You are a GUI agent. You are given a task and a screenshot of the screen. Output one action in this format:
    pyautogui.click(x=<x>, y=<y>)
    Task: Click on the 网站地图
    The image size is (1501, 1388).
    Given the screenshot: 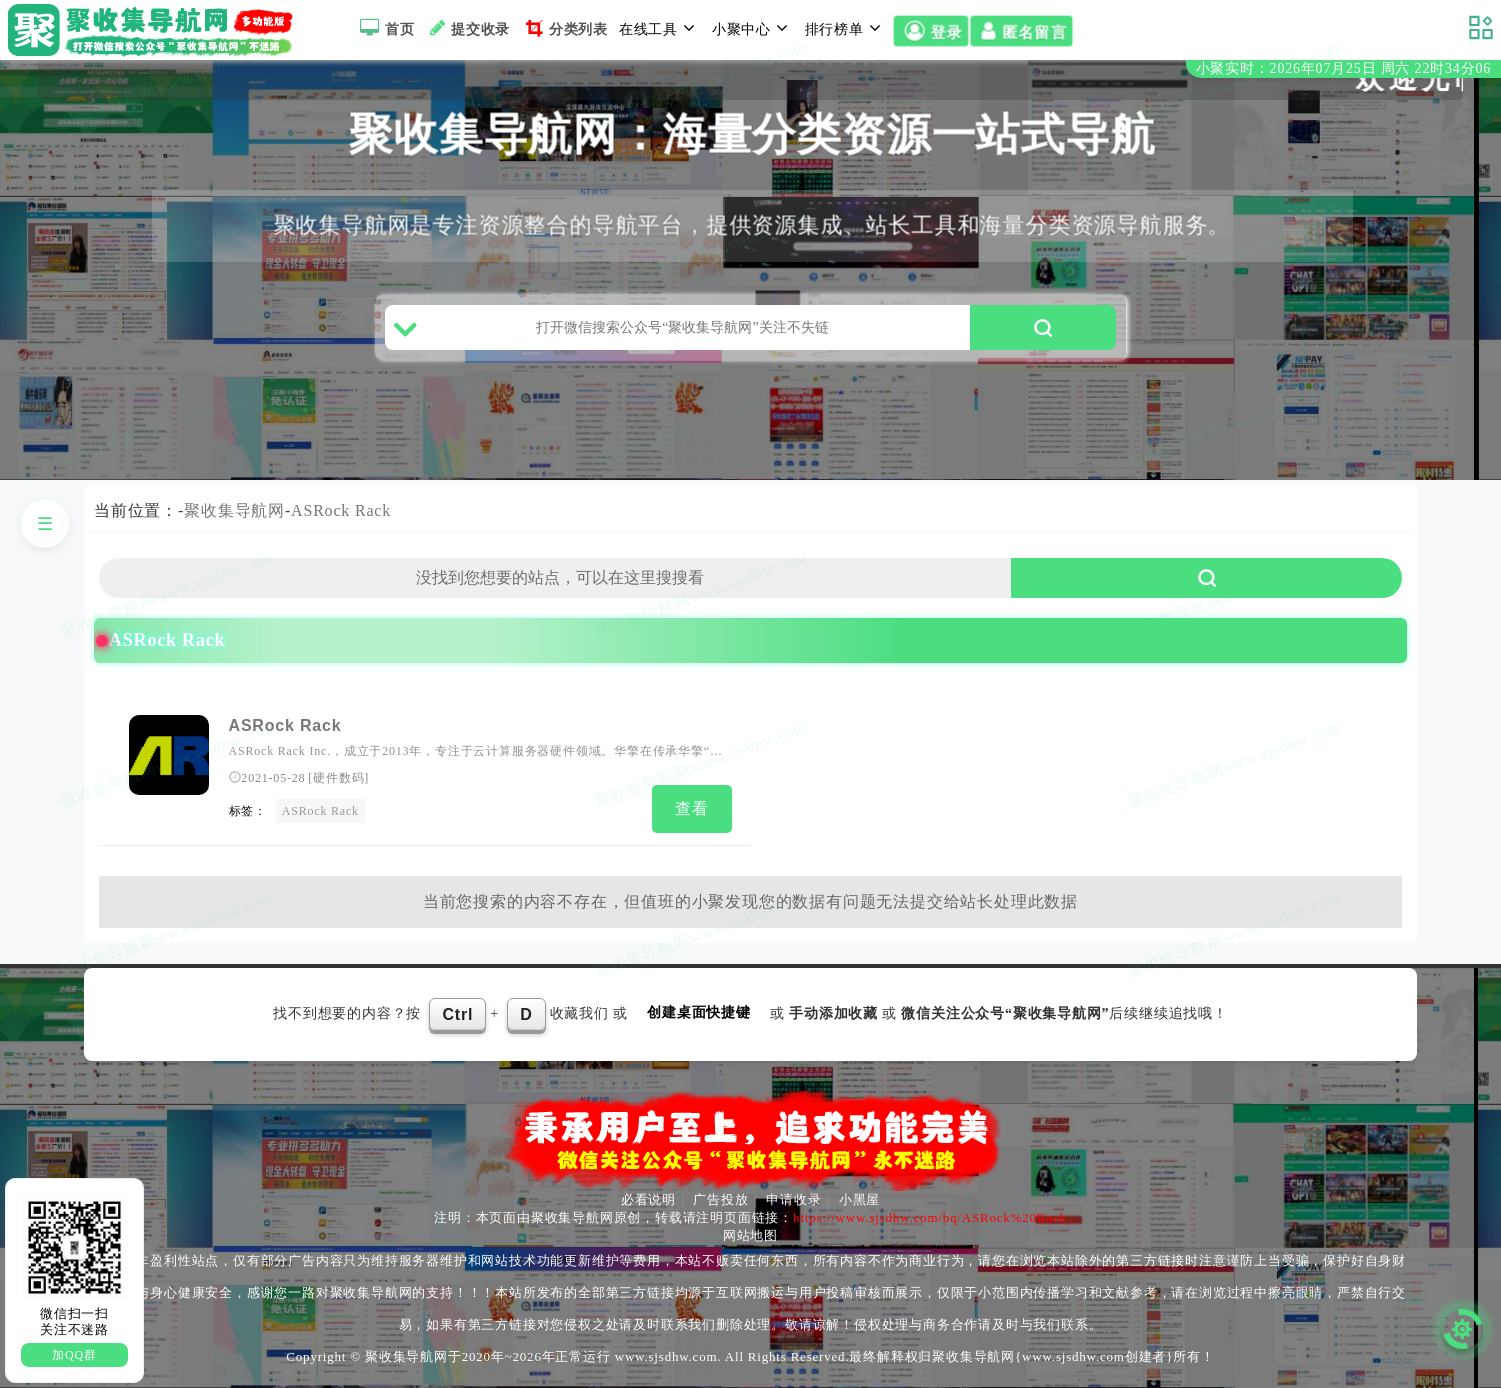 What is the action you would take?
    pyautogui.click(x=750, y=1235)
    